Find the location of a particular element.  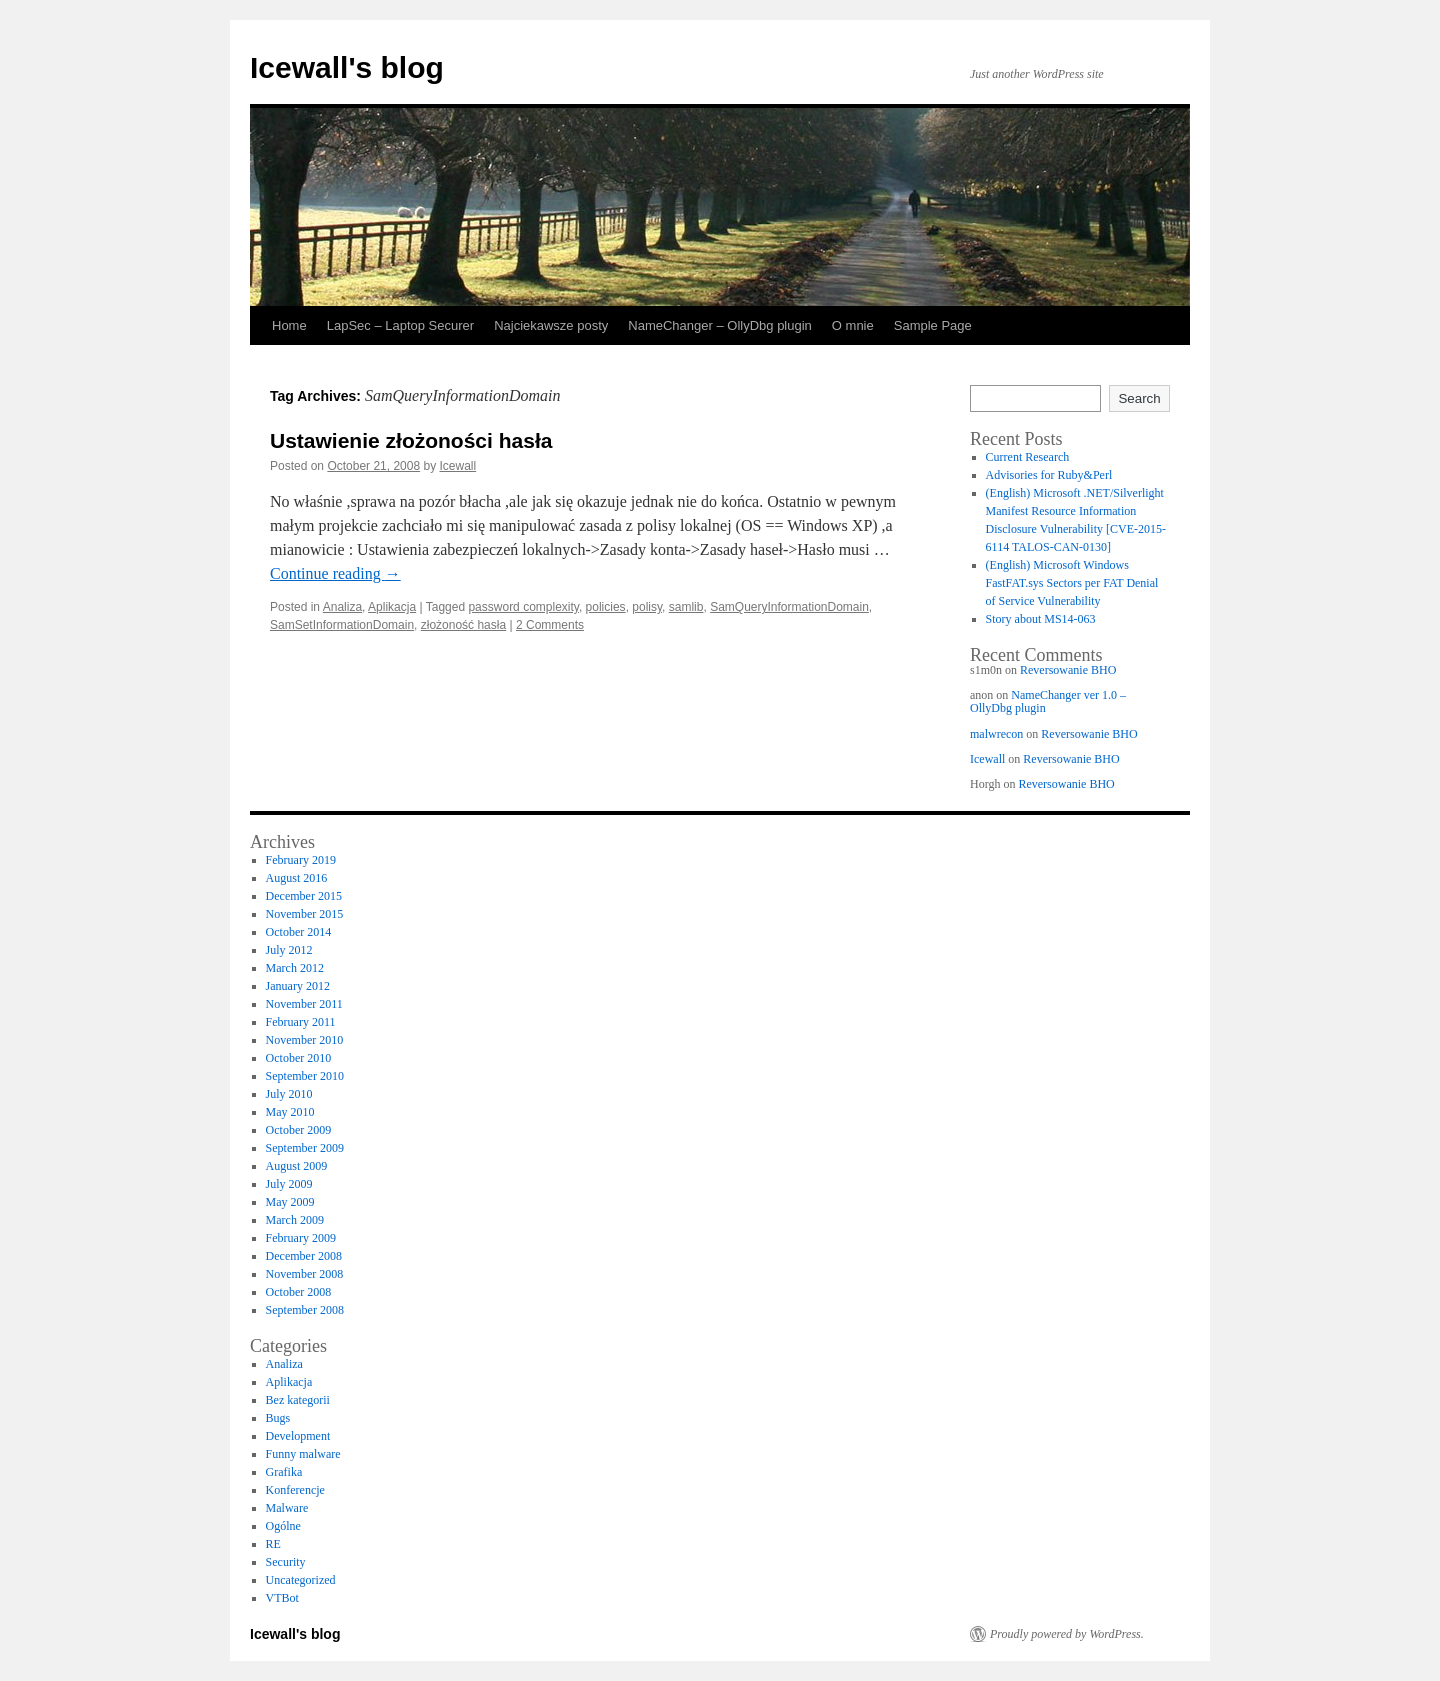

VTBot is located at coordinates (282, 1598).